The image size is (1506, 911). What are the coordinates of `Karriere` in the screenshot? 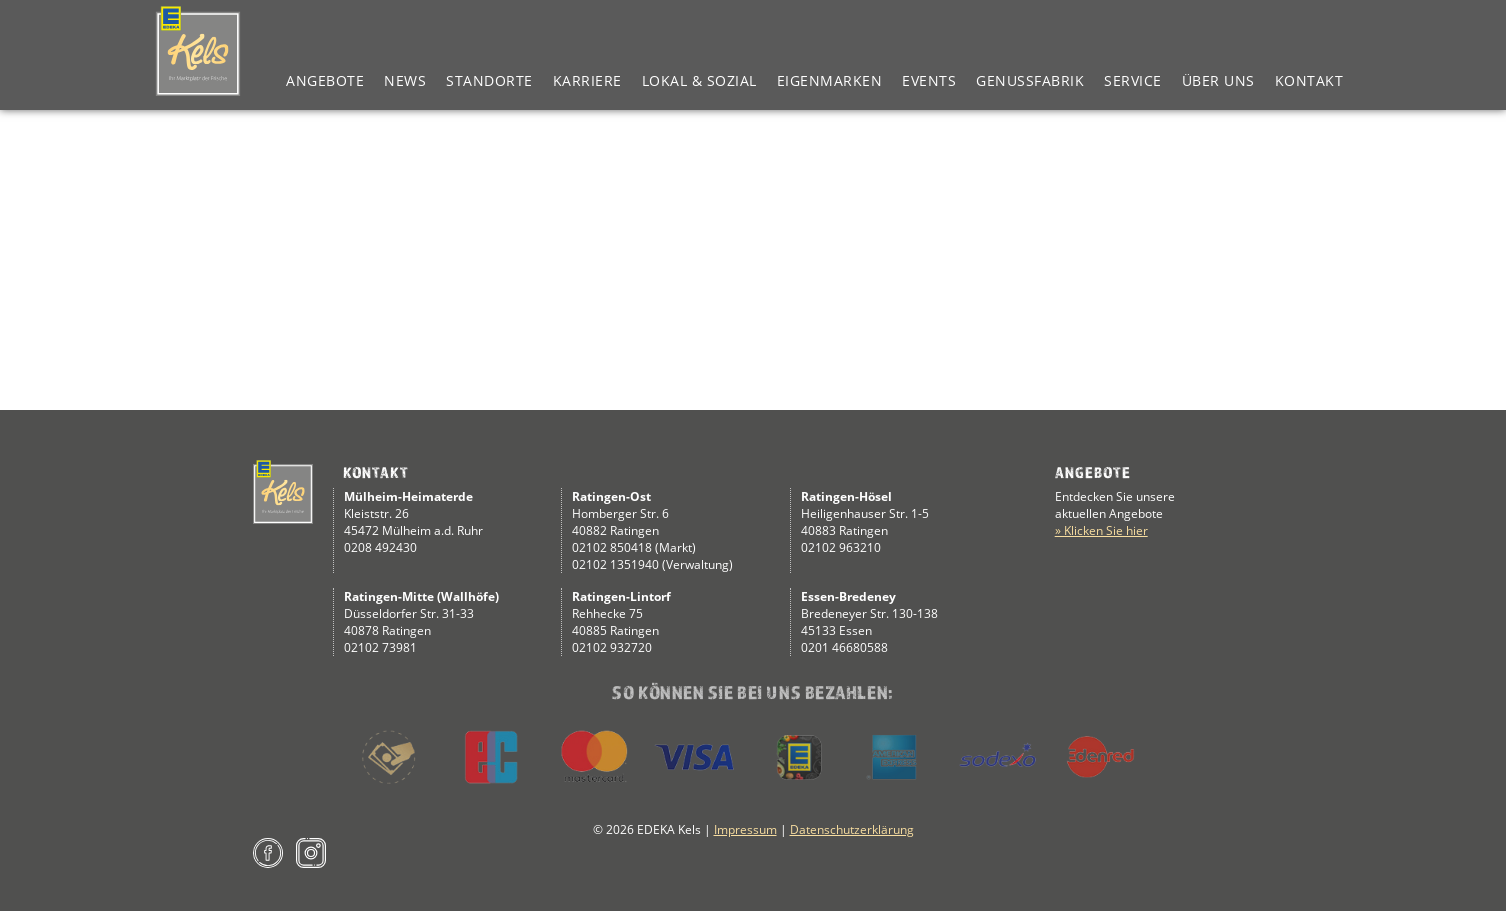 It's located at (587, 80).